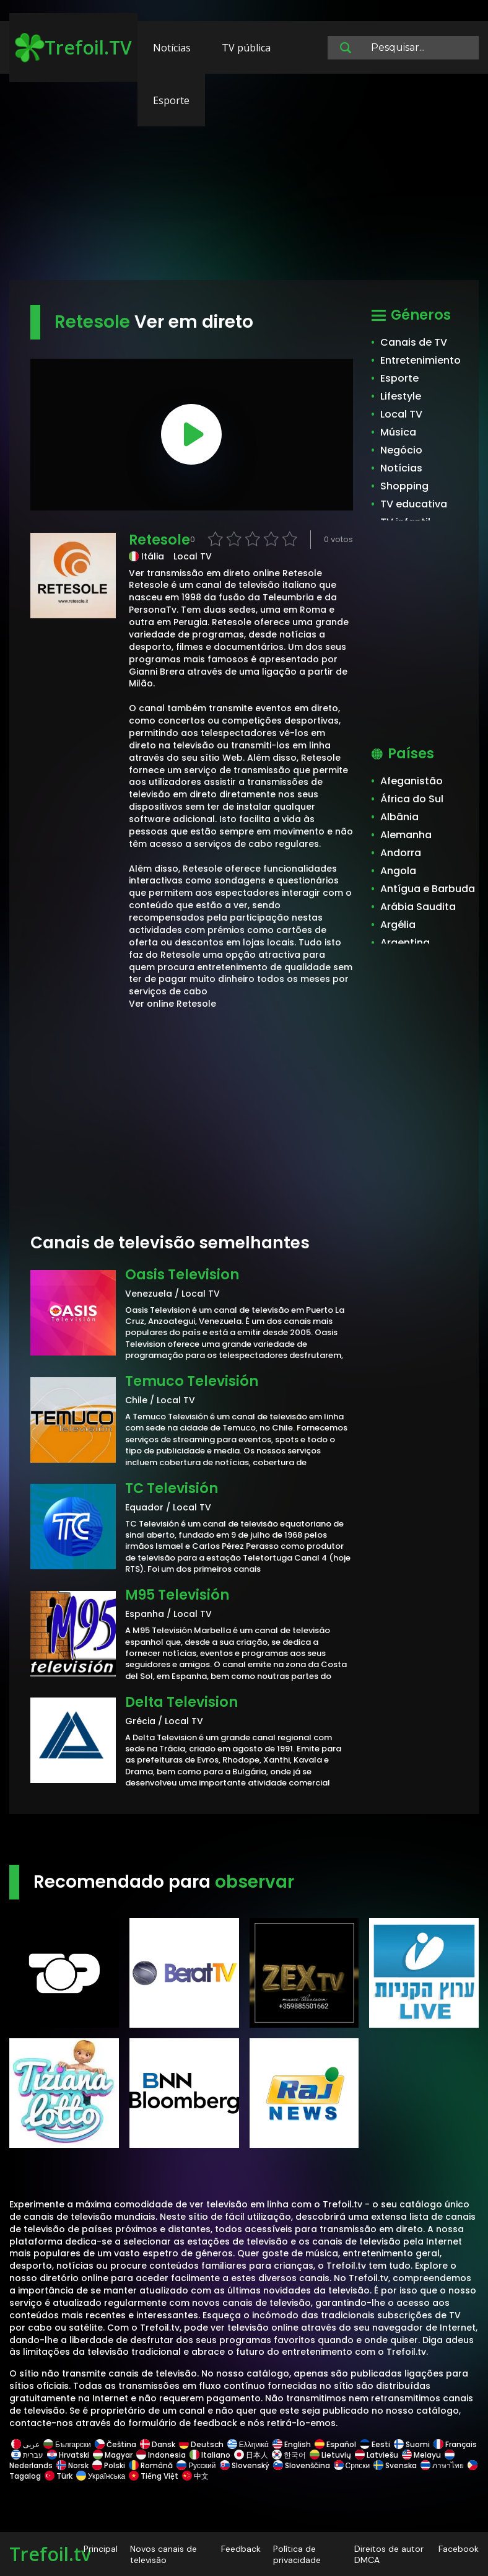 This screenshot has height=2576, width=488. Describe the element at coordinates (330, 2455) in the screenshot. I see `Lietuvių` at that location.